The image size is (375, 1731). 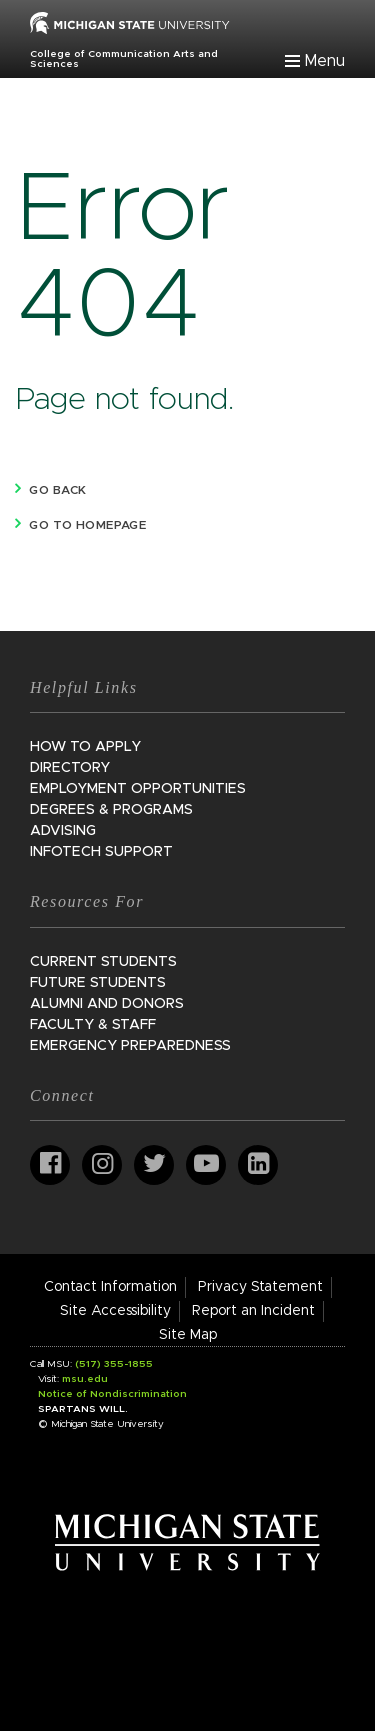 I want to click on Faculty & Staff, so click(x=93, y=1025).